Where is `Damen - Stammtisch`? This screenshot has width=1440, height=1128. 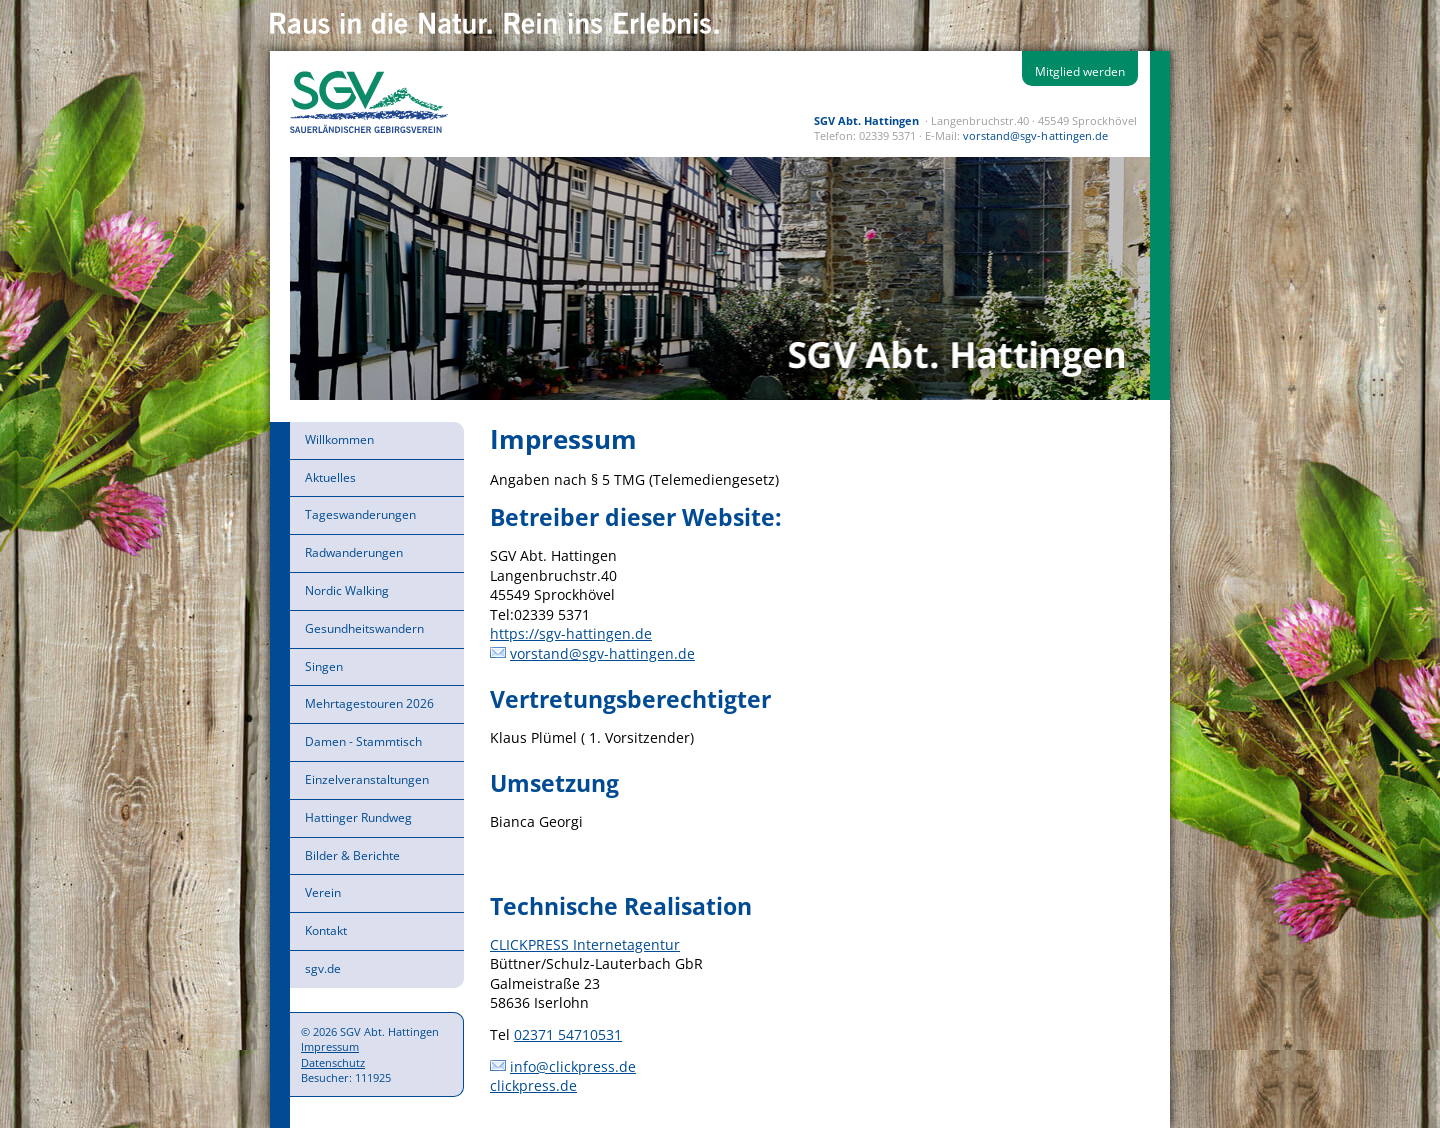 Damen - Stammtisch is located at coordinates (363, 741).